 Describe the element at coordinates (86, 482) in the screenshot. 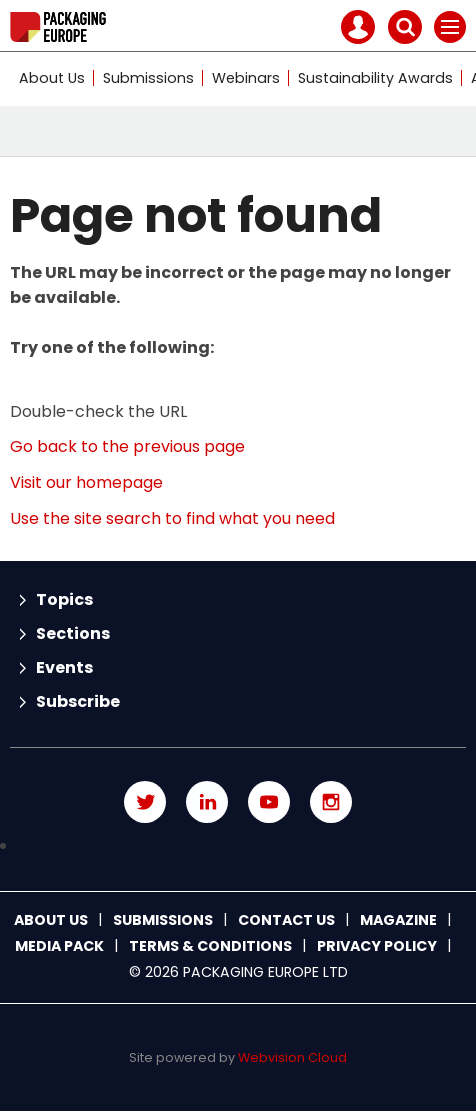

I see `Visit our homepage` at that location.